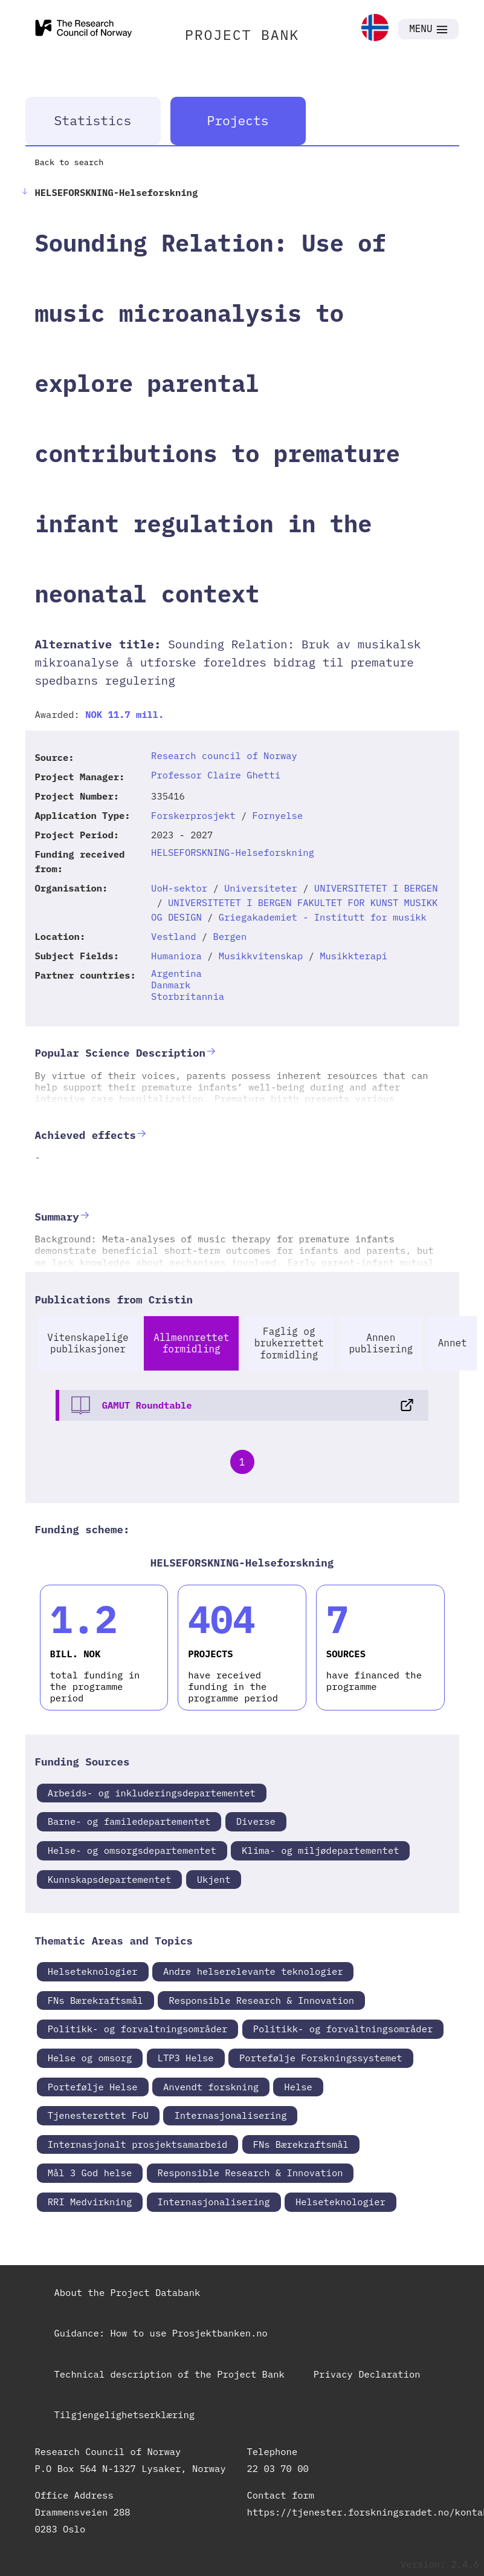 The height and width of the screenshot is (2576, 484). I want to click on Annen publisering, so click(381, 1343).